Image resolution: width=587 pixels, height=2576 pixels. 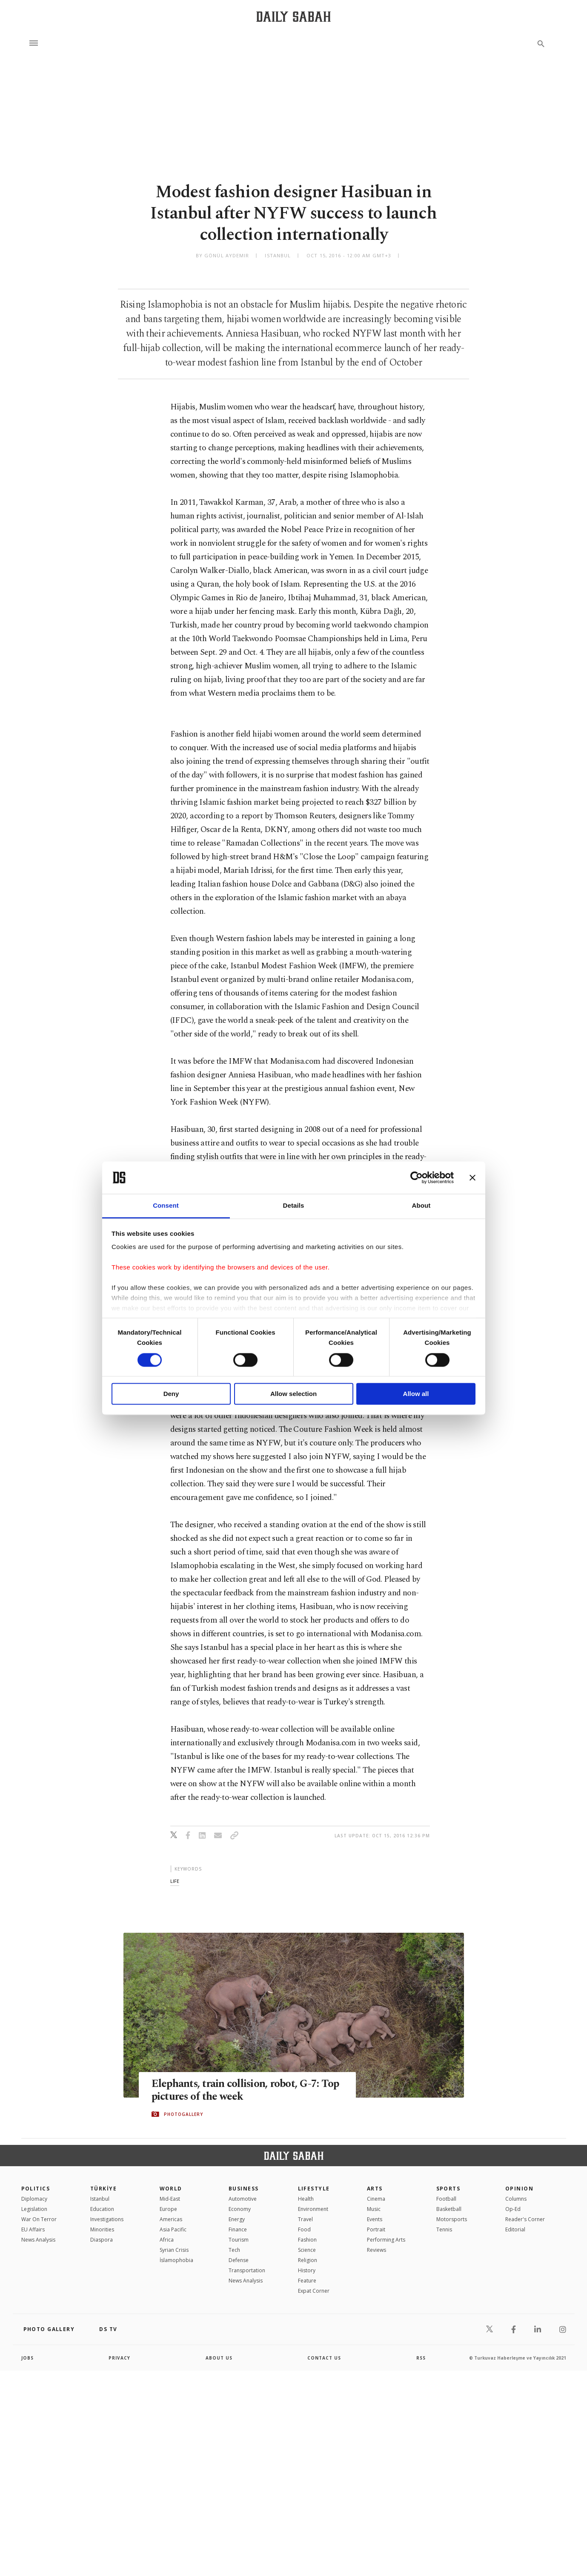 What do you see at coordinates (421, 2358) in the screenshot?
I see `RSS` at bounding box center [421, 2358].